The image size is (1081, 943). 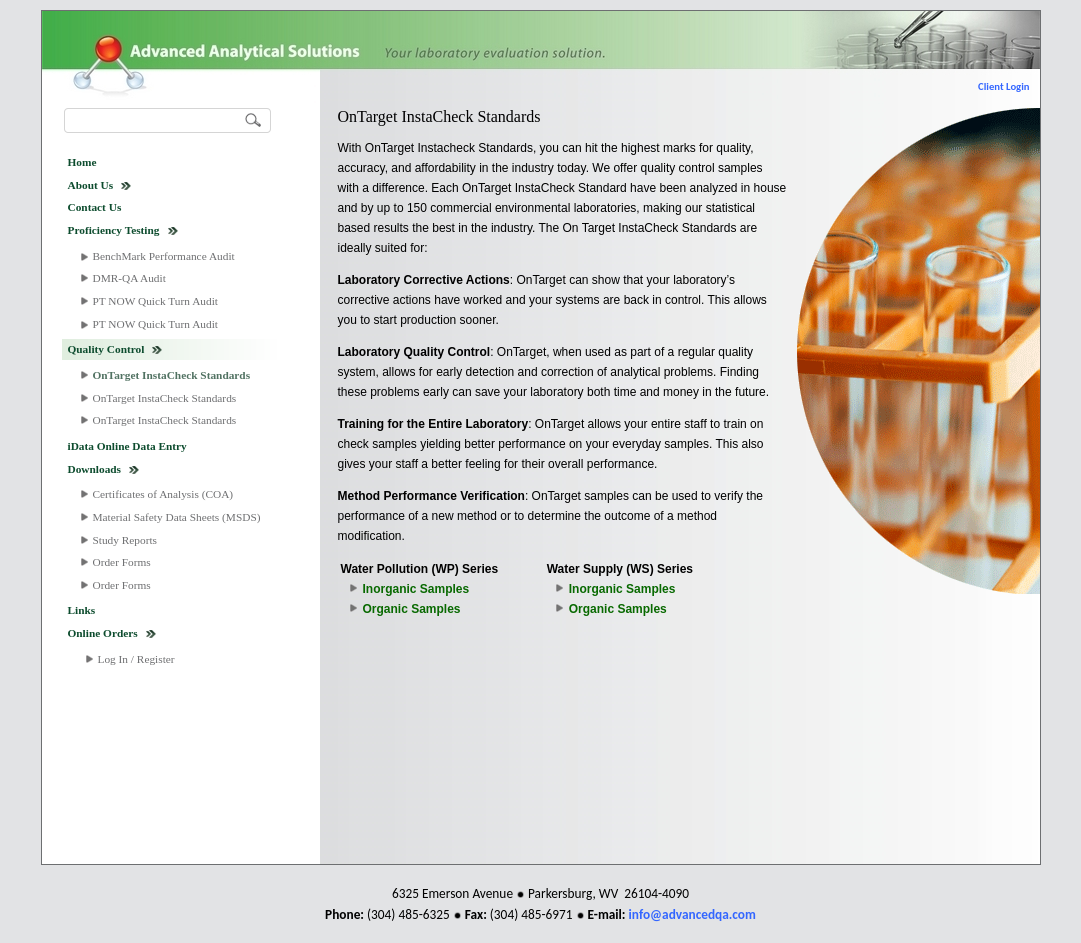 I want to click on Study Reports, so click(x=125, y=540).